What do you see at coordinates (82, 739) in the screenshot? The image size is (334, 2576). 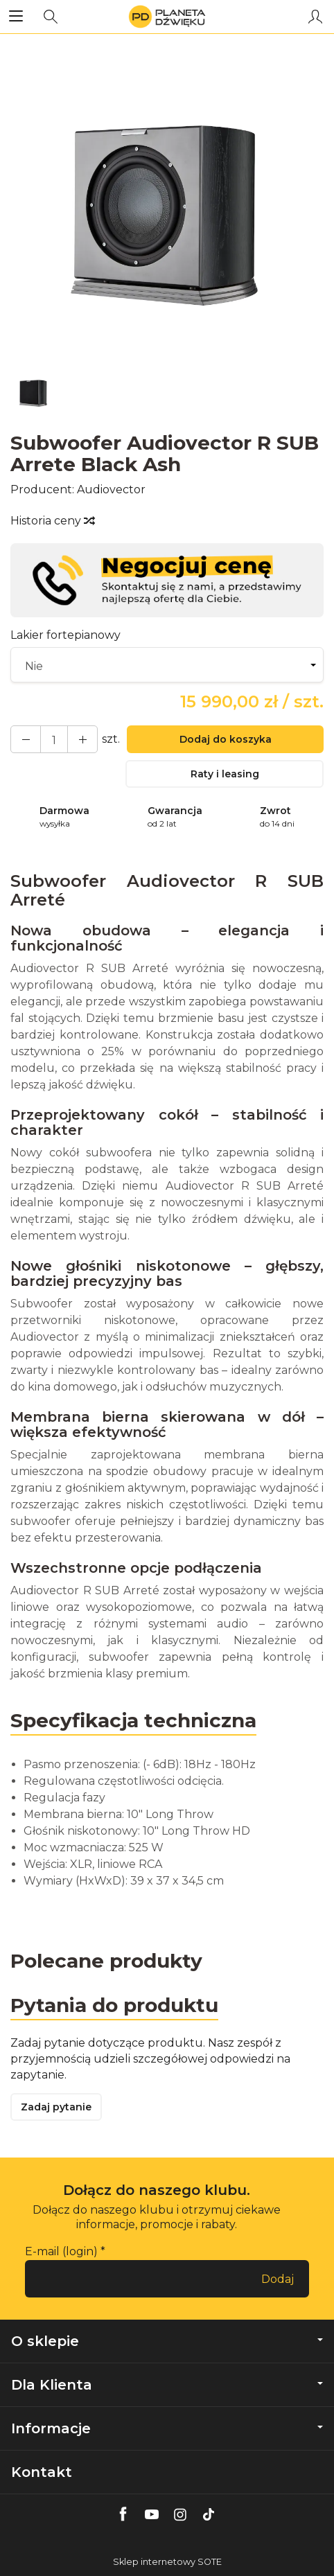 I see `[Zmniejsz ilość]` at bounding box center [82, 739].